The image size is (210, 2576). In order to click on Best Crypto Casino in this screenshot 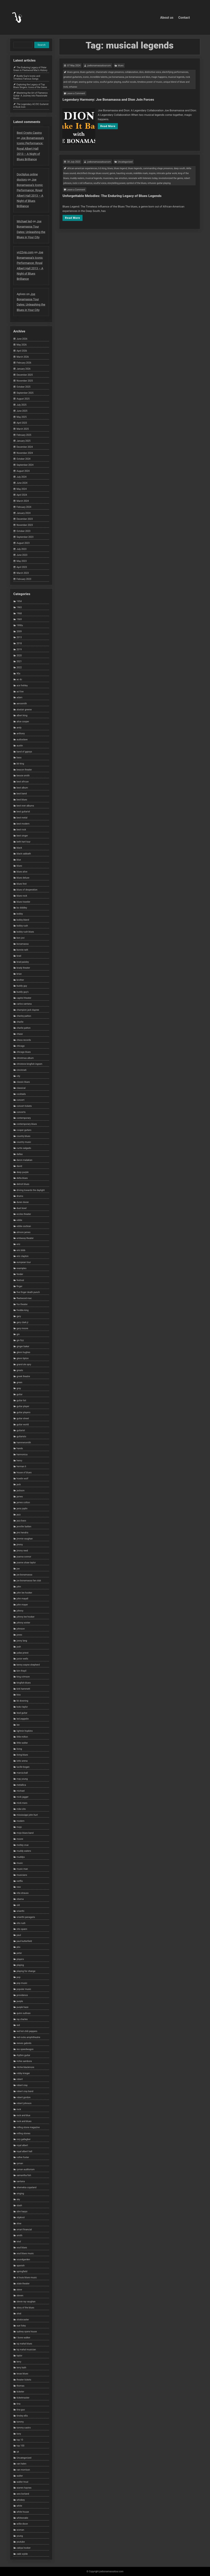, I will do `click(29, 132)`.